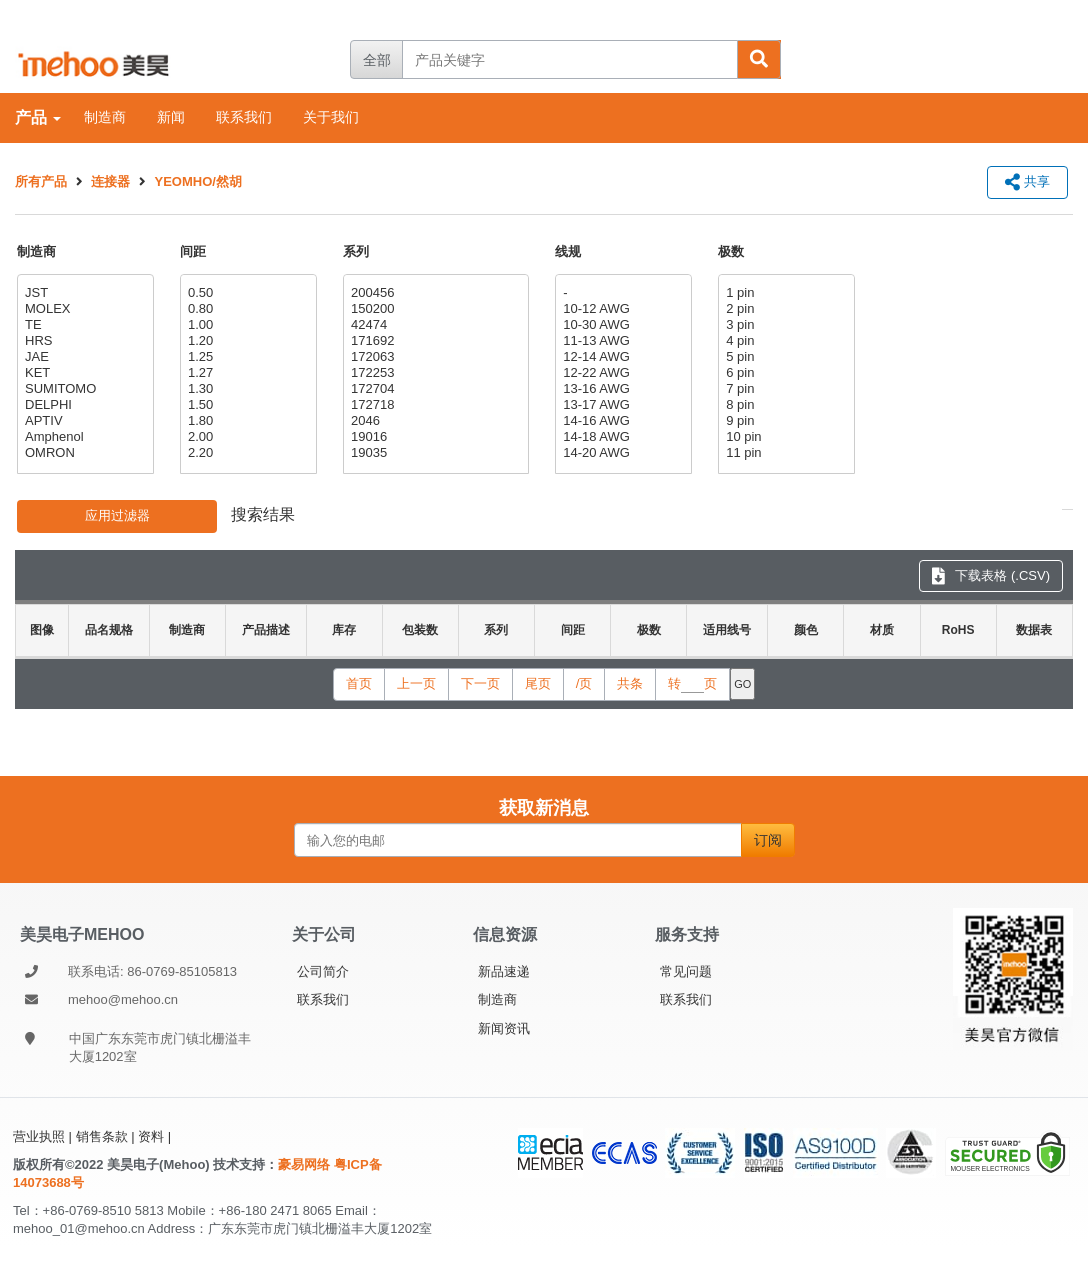  What do you see at coordinates (433, 373) in the screenshot?
I see `172253` at bounding box center [433, 373].